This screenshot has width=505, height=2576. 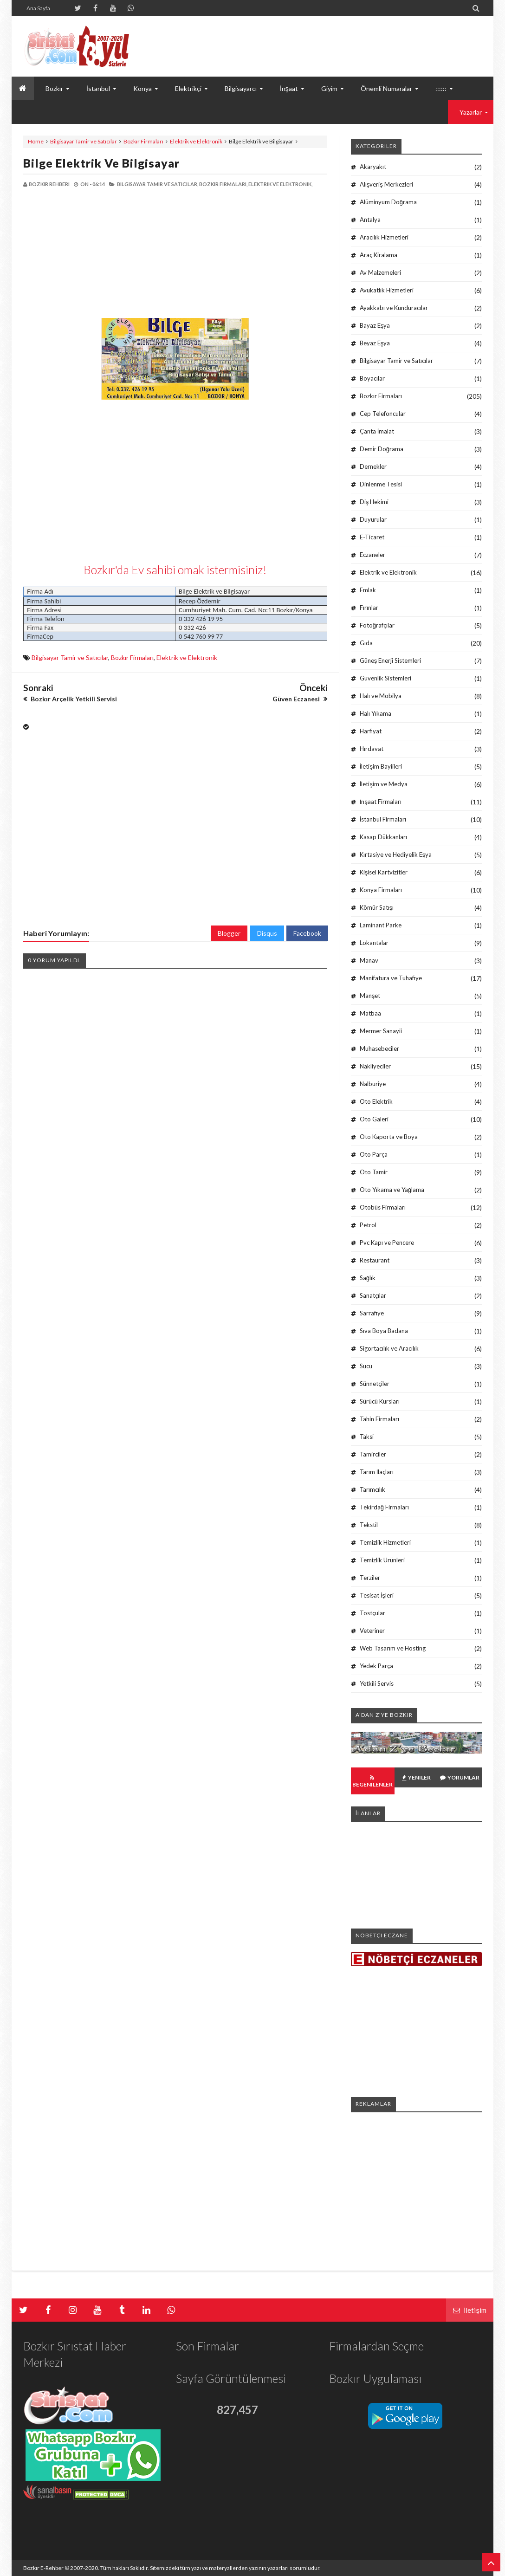 What do you see at coordinates (372, 1630) in the screenshot?
I see `Veteriner` at bounding box center [372, 1630].